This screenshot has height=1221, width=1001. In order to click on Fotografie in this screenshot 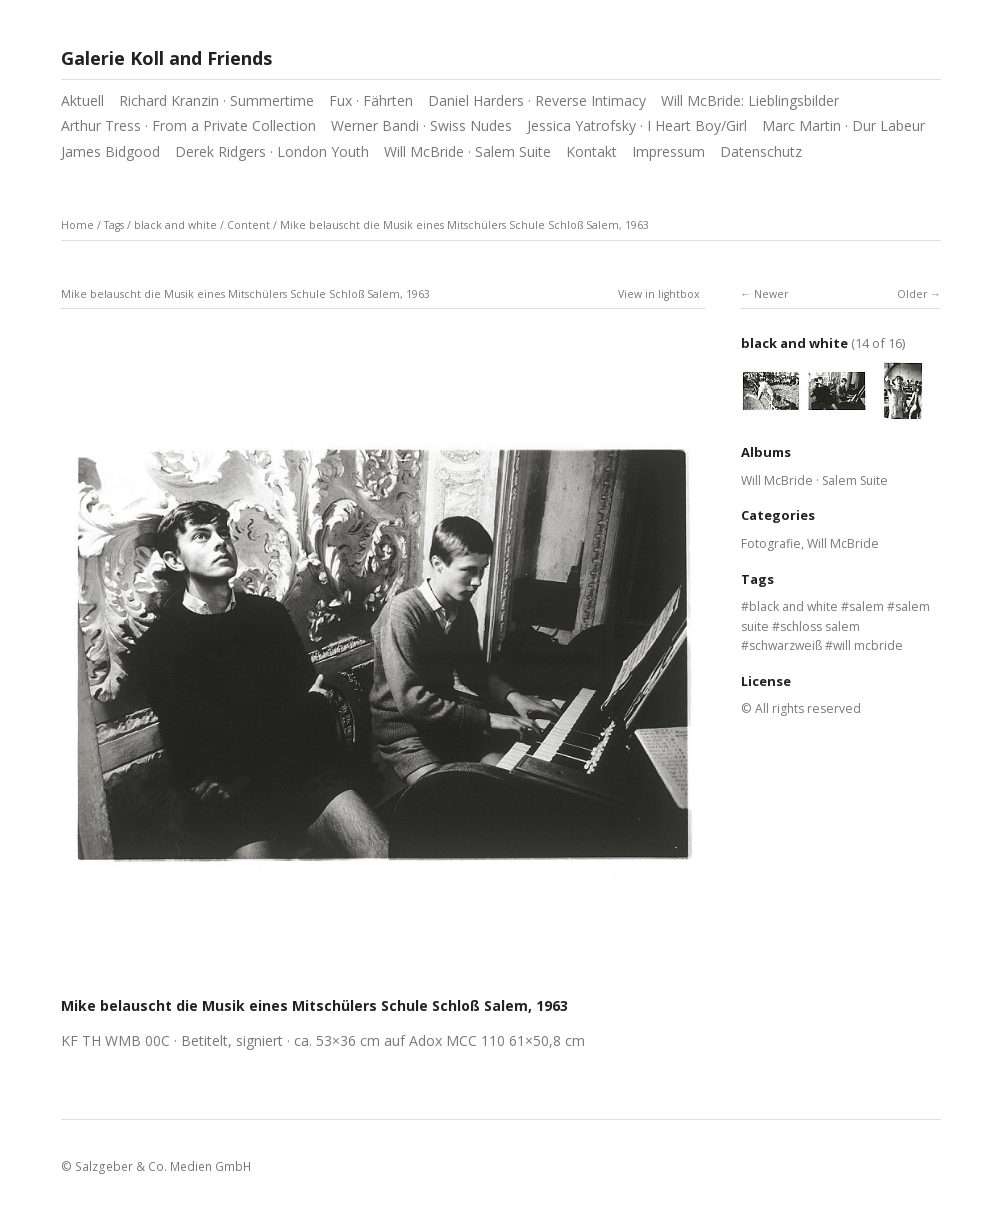, I will do `click(771, 543)`.